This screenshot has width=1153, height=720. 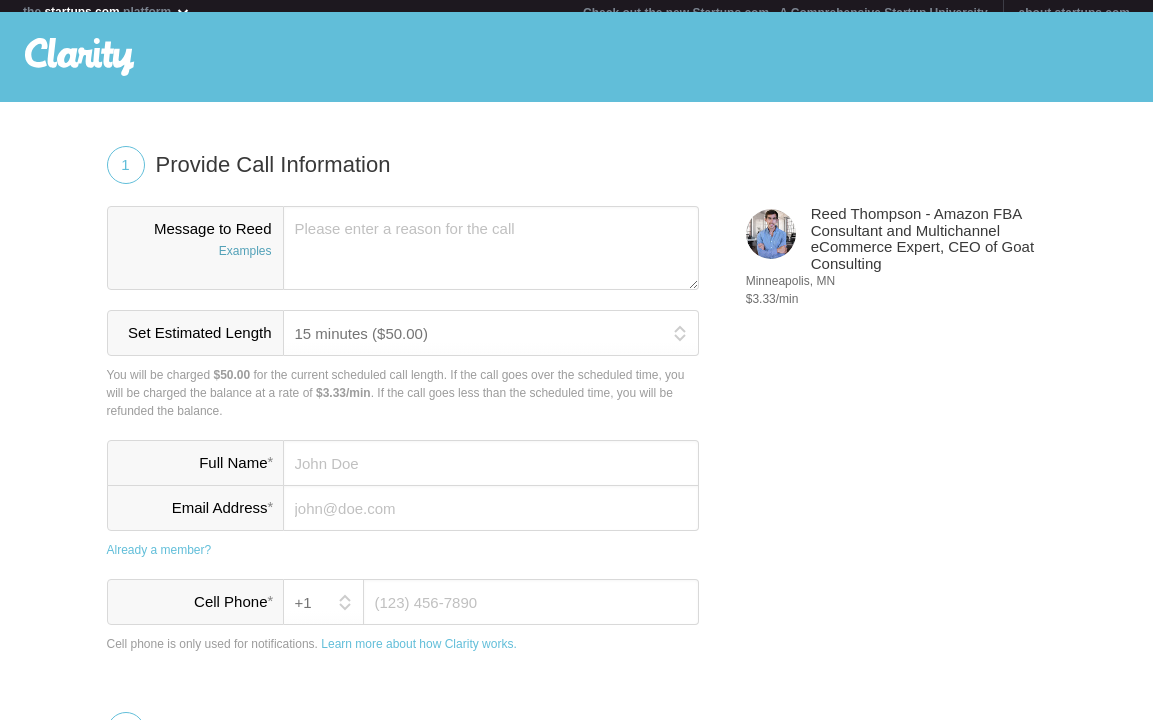 What do you see at coordinates (233, 613) in the screenshot?
I see `Cell Phone` at bounding box center [233, 613].